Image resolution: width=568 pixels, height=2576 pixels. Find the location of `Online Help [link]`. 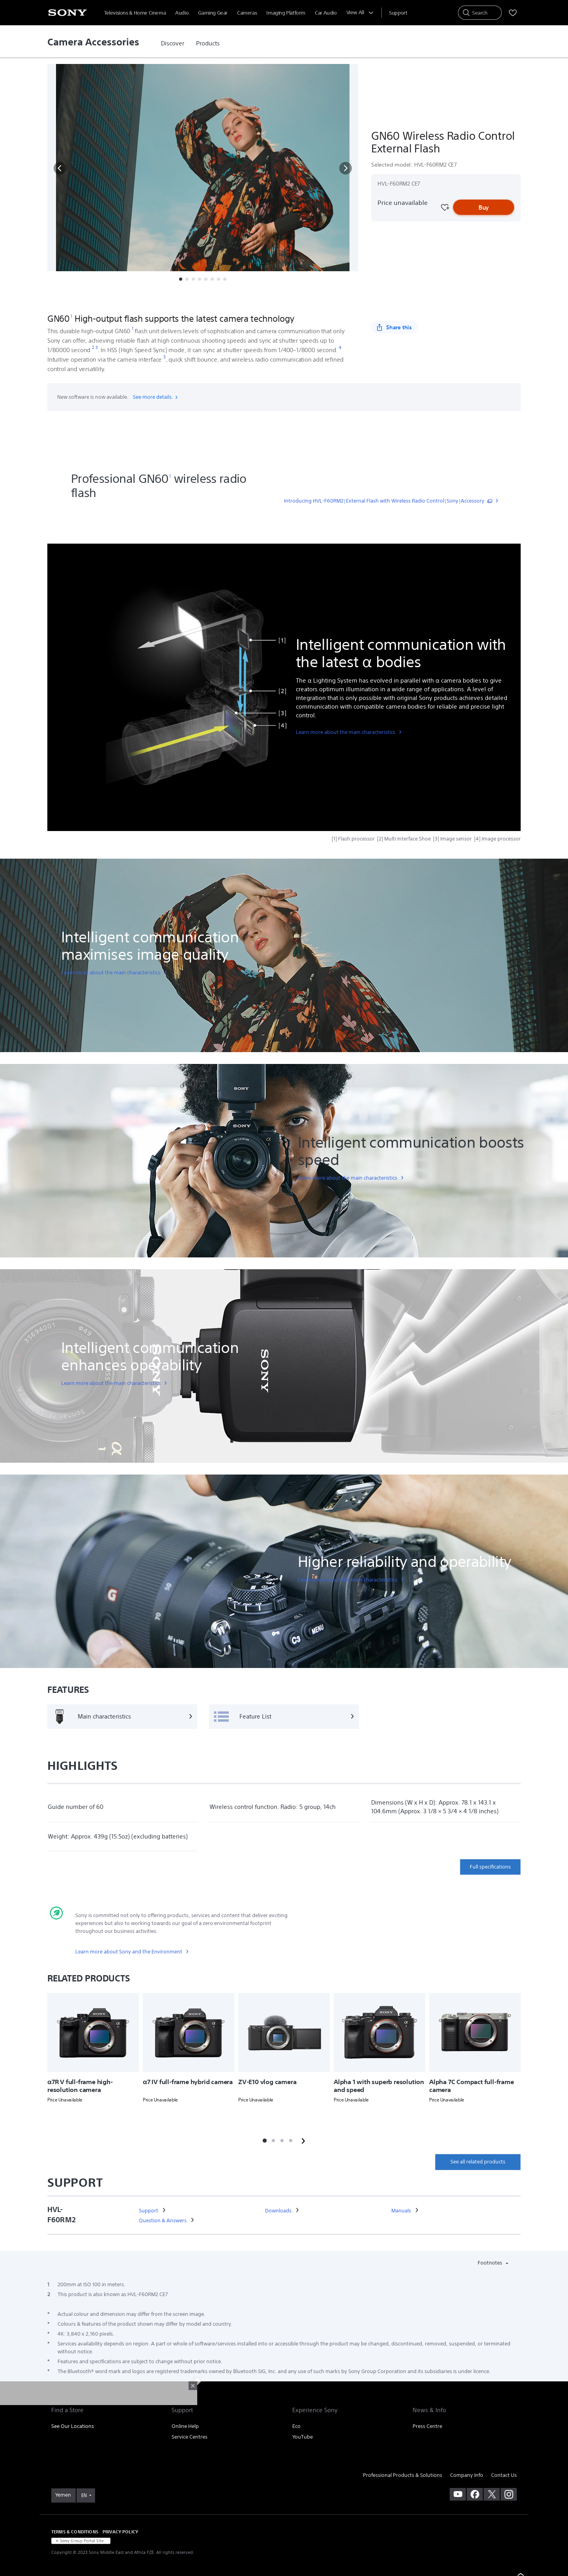

Online Help [link] is located at coordinates (185, 2426).